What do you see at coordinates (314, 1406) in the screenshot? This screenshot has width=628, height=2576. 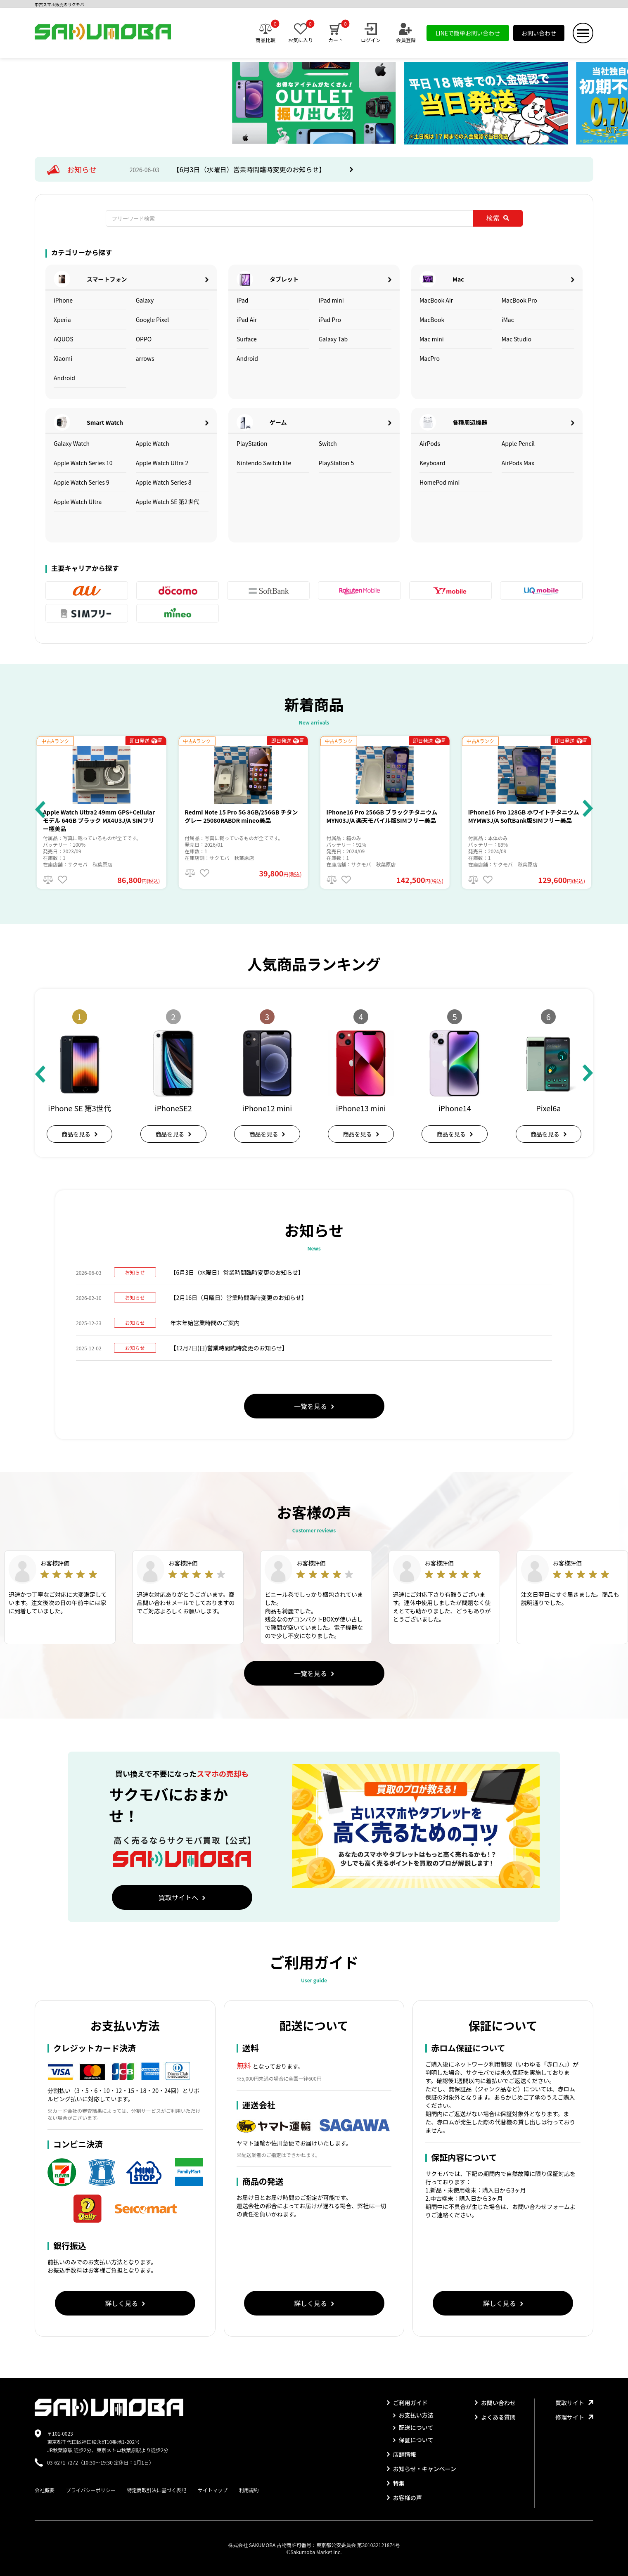 I see `一覧を見る` at bounding box center [314, 1406].